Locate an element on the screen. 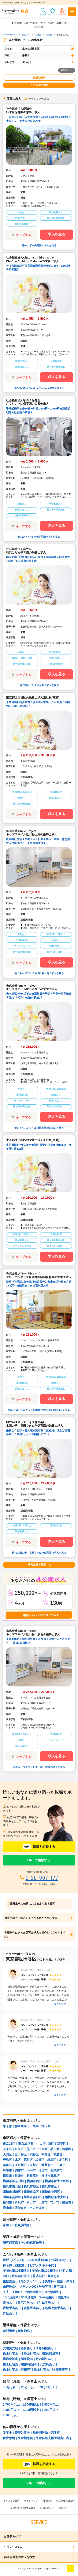 This screenshot has width=78, height=2576. 検索条件を変更 is located at coordinates (39, 1565).